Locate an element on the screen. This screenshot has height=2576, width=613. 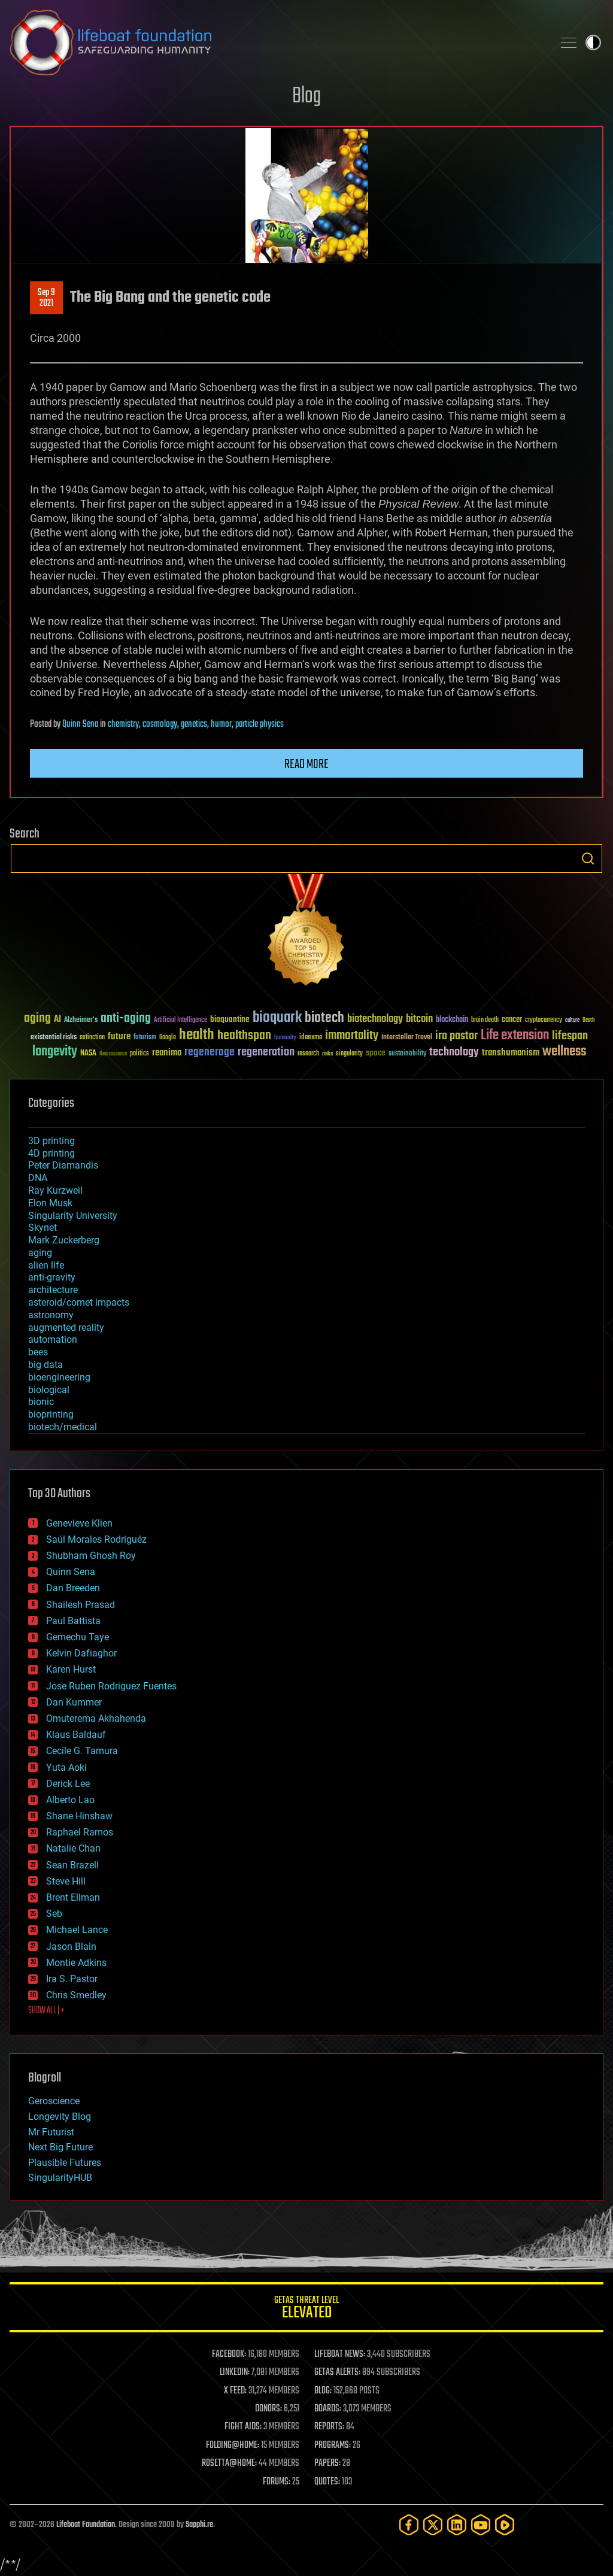
singularity [singularity (30 items)] is located at coordinates (349, 1054).